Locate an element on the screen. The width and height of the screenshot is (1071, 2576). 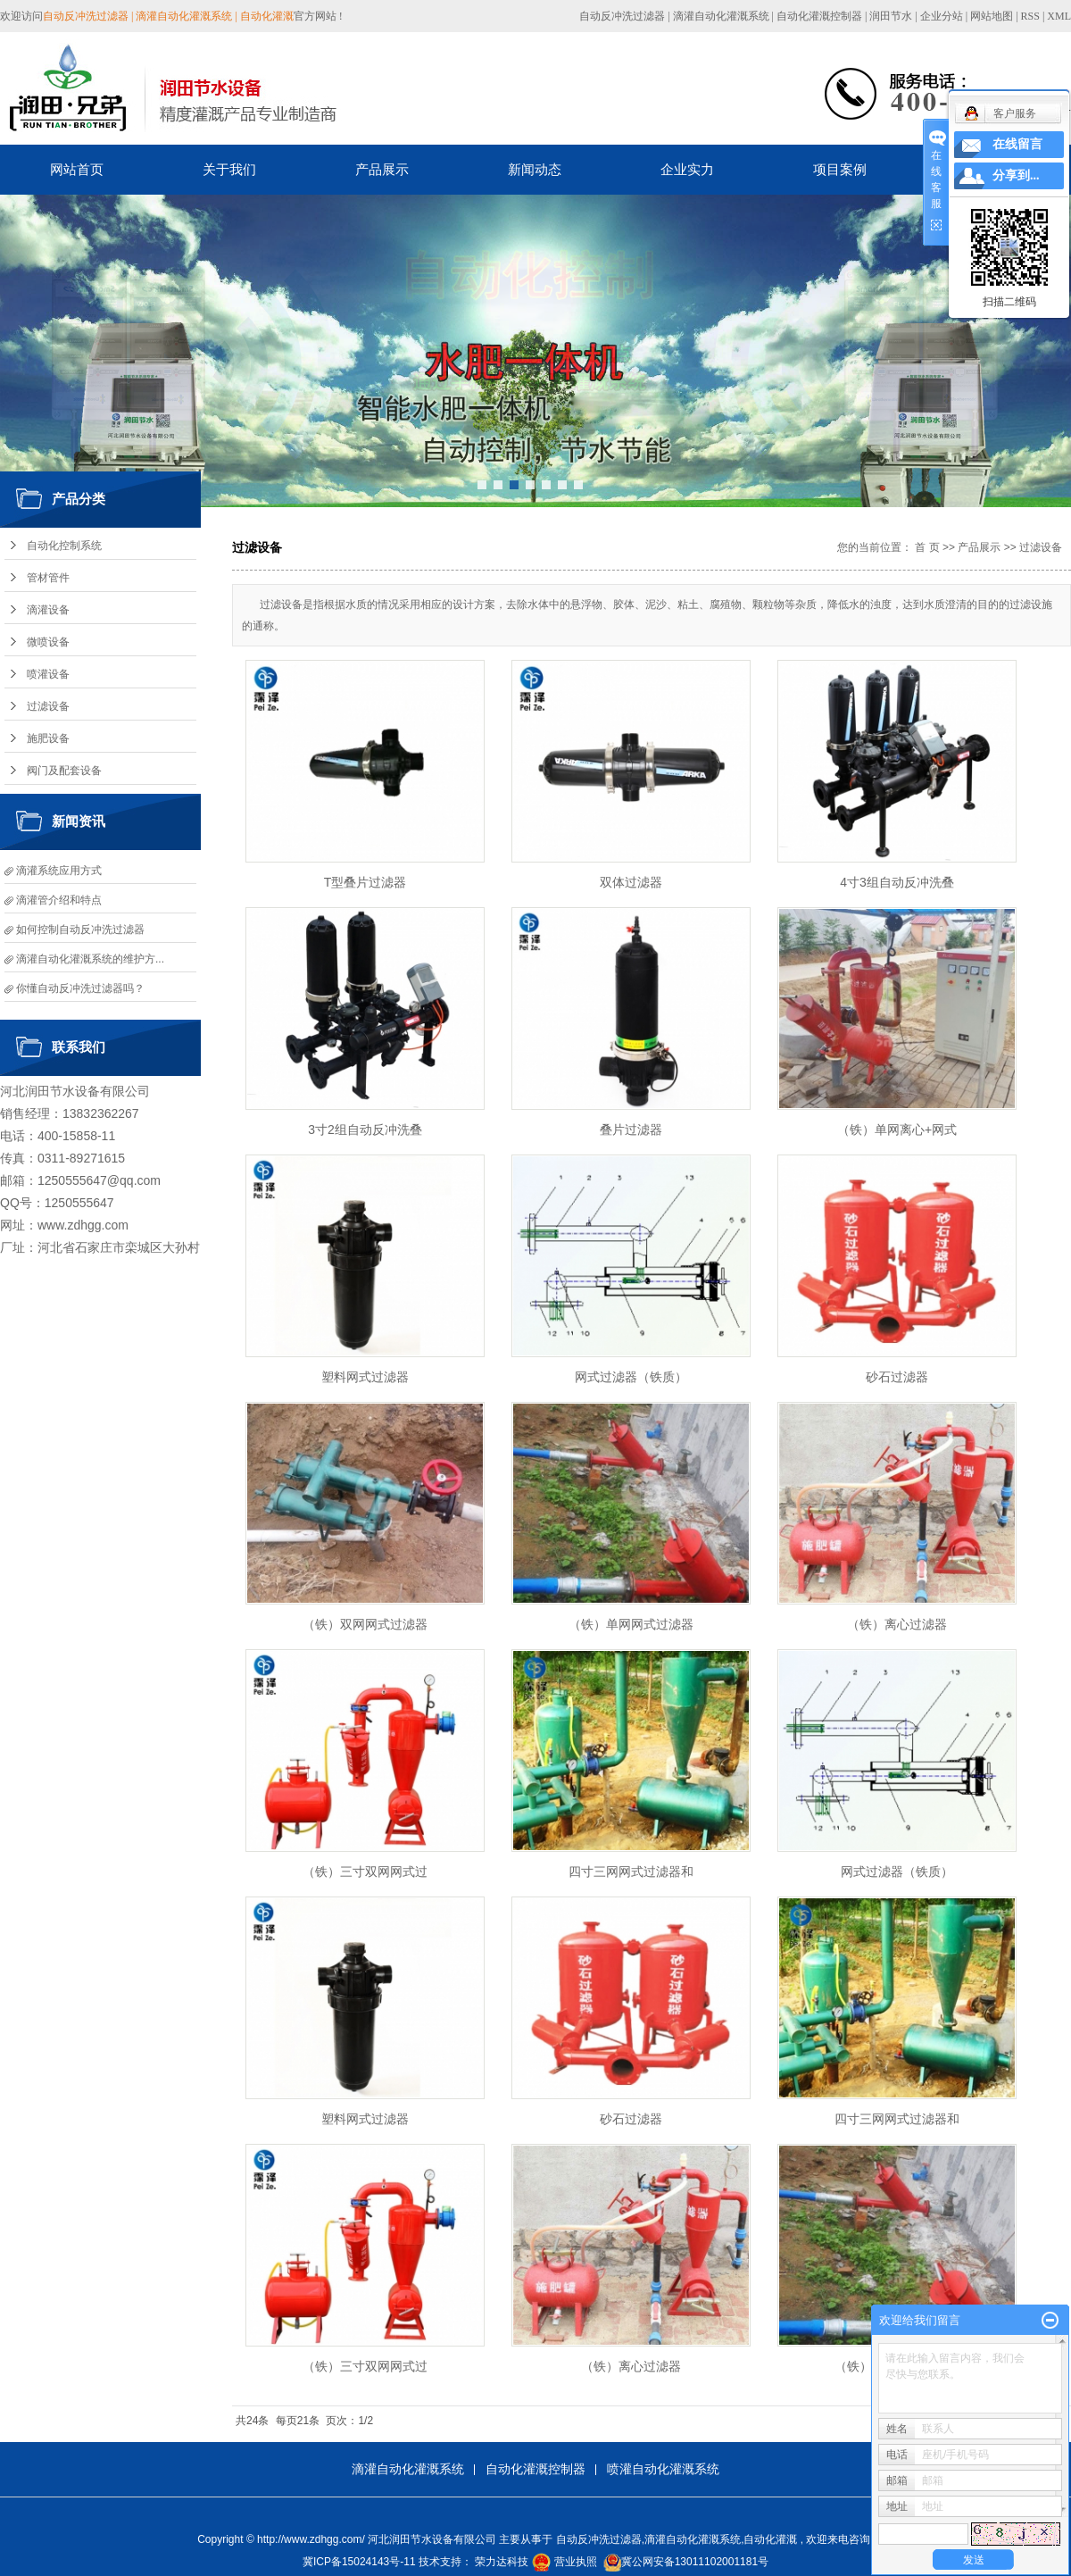
www.zdhgg.com is located at coordinates (83, 1225).